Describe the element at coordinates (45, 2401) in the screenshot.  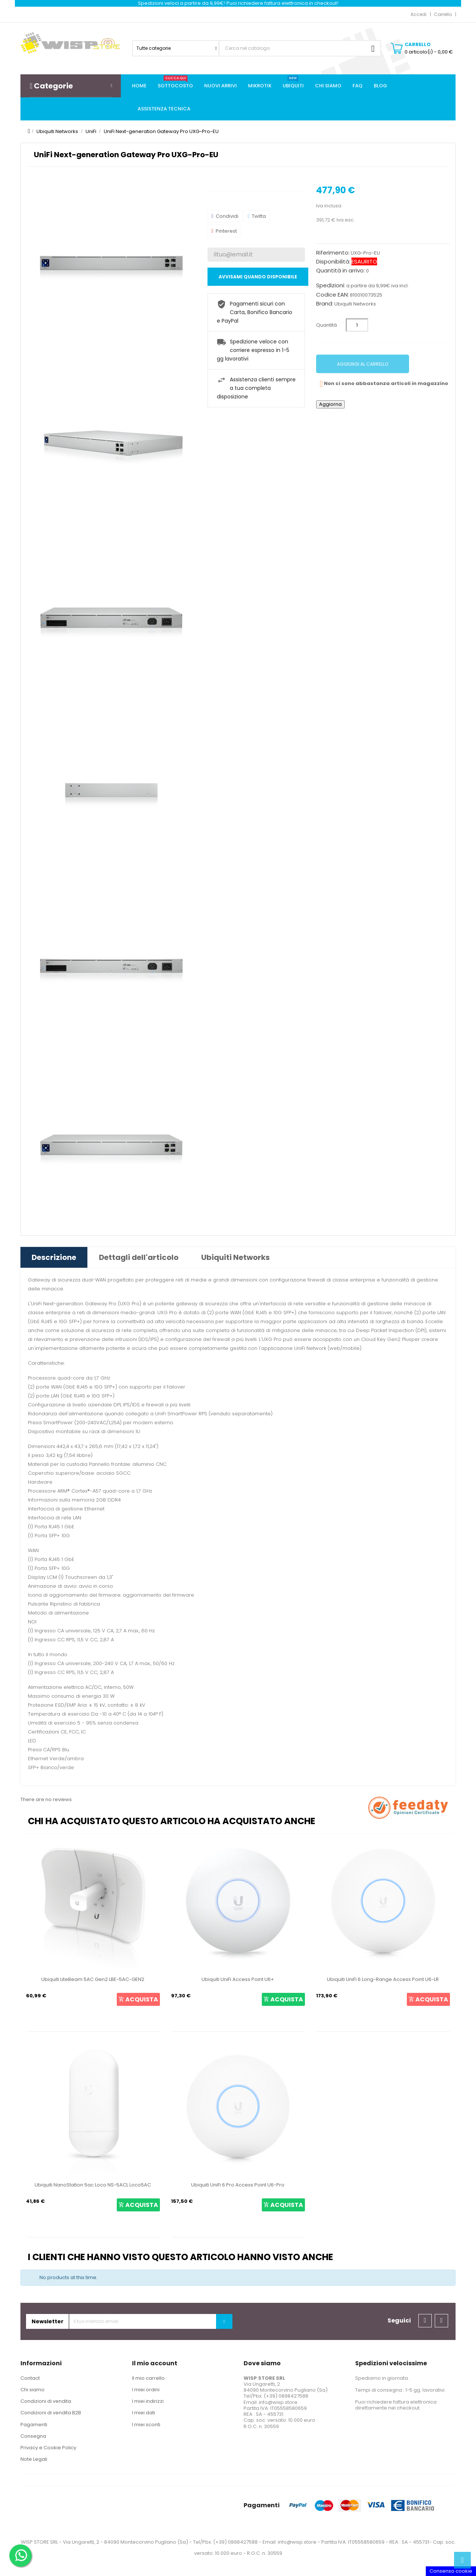
I see `Condizioni di vendita` at that location.